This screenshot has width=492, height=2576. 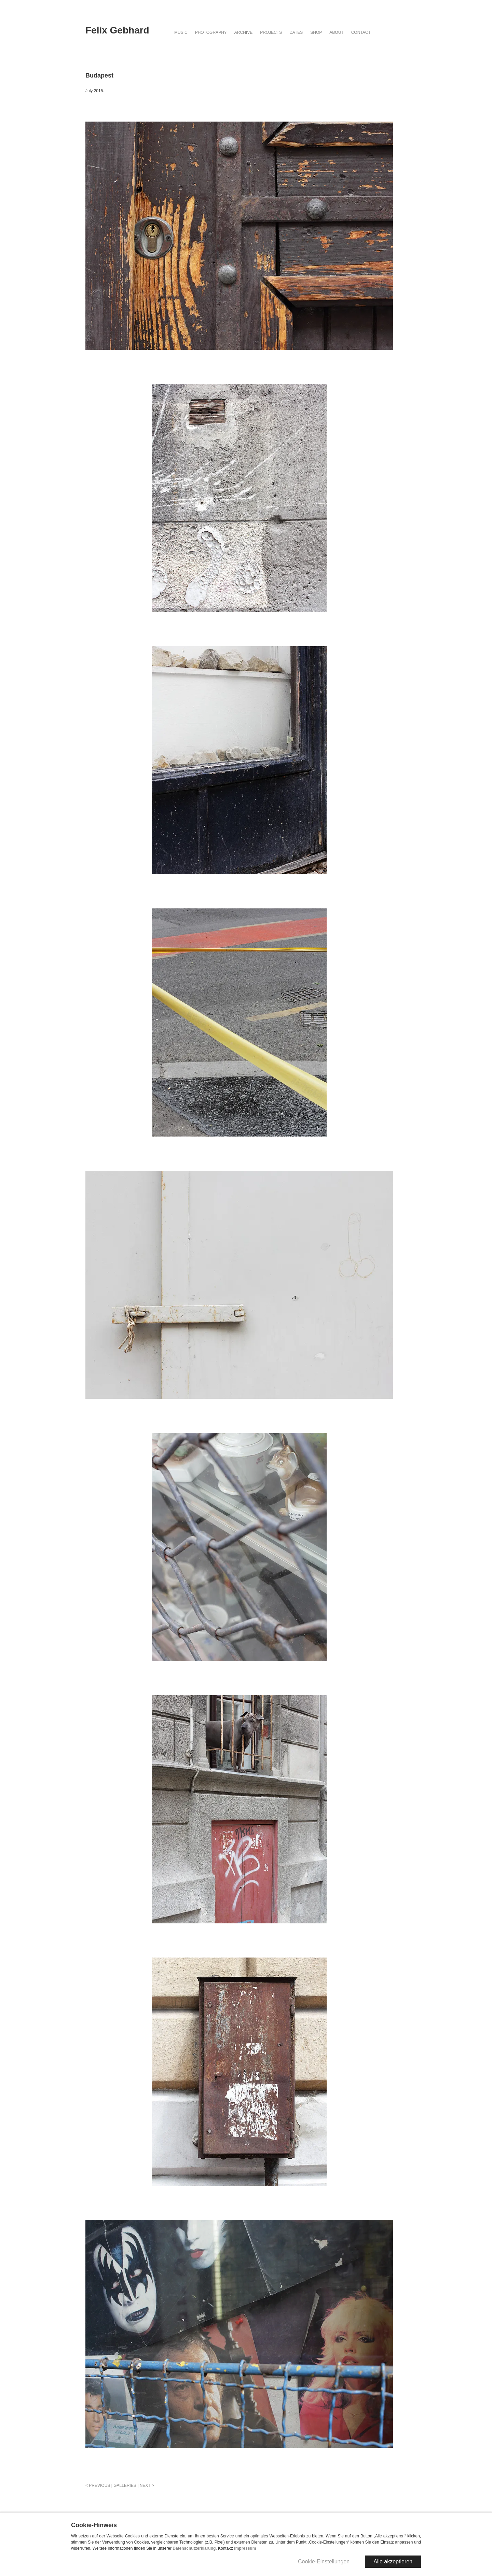 What do you see at coordinates (124, 2485) in the screenshot?
I see `GALLERIES` at bounding box center [124, 2485].